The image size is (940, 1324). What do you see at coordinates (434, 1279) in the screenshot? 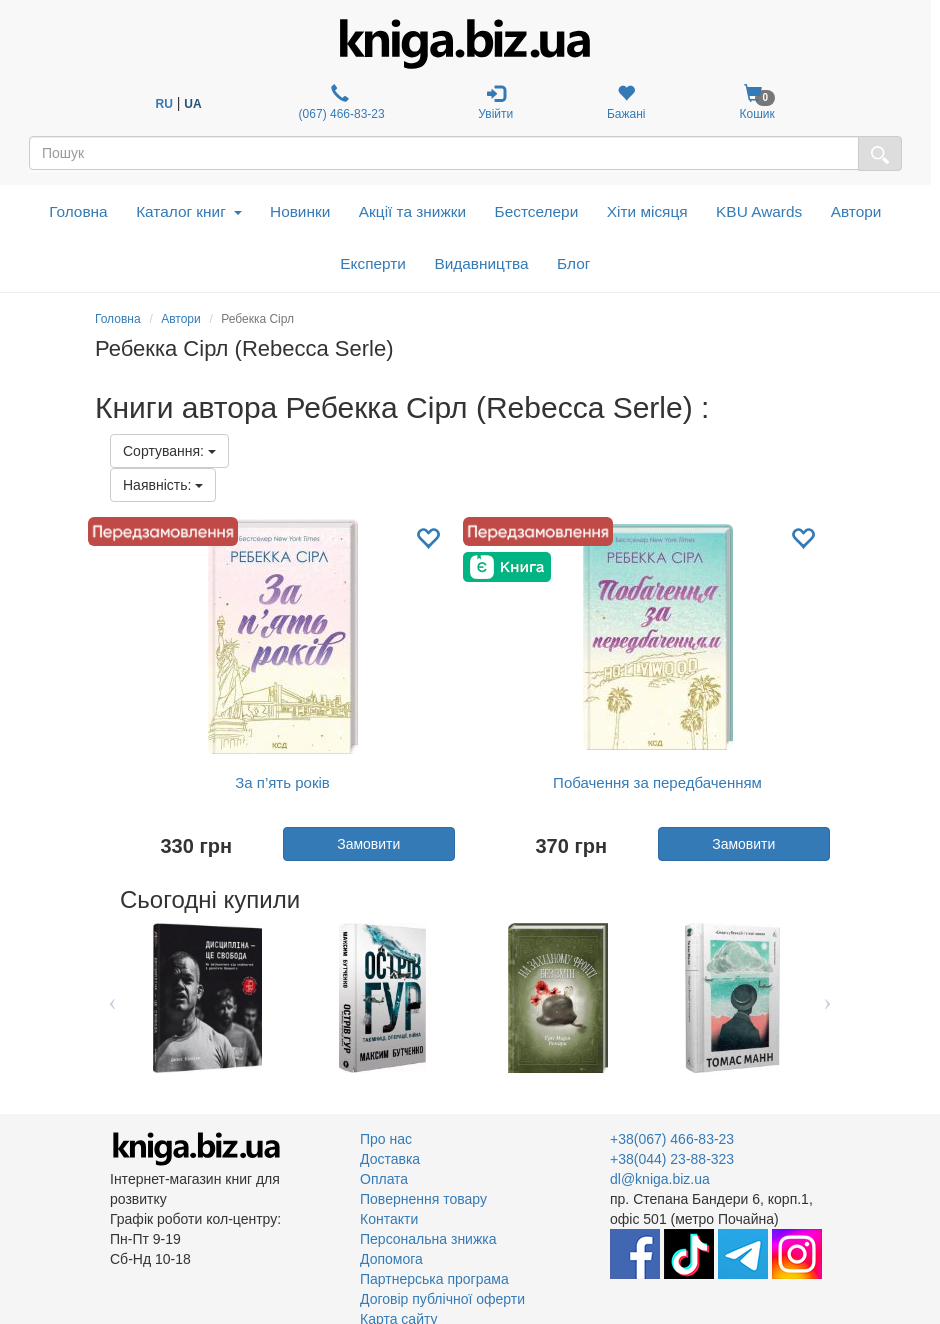
I see `Партнерська програма` at bounding box center [434, 1279].